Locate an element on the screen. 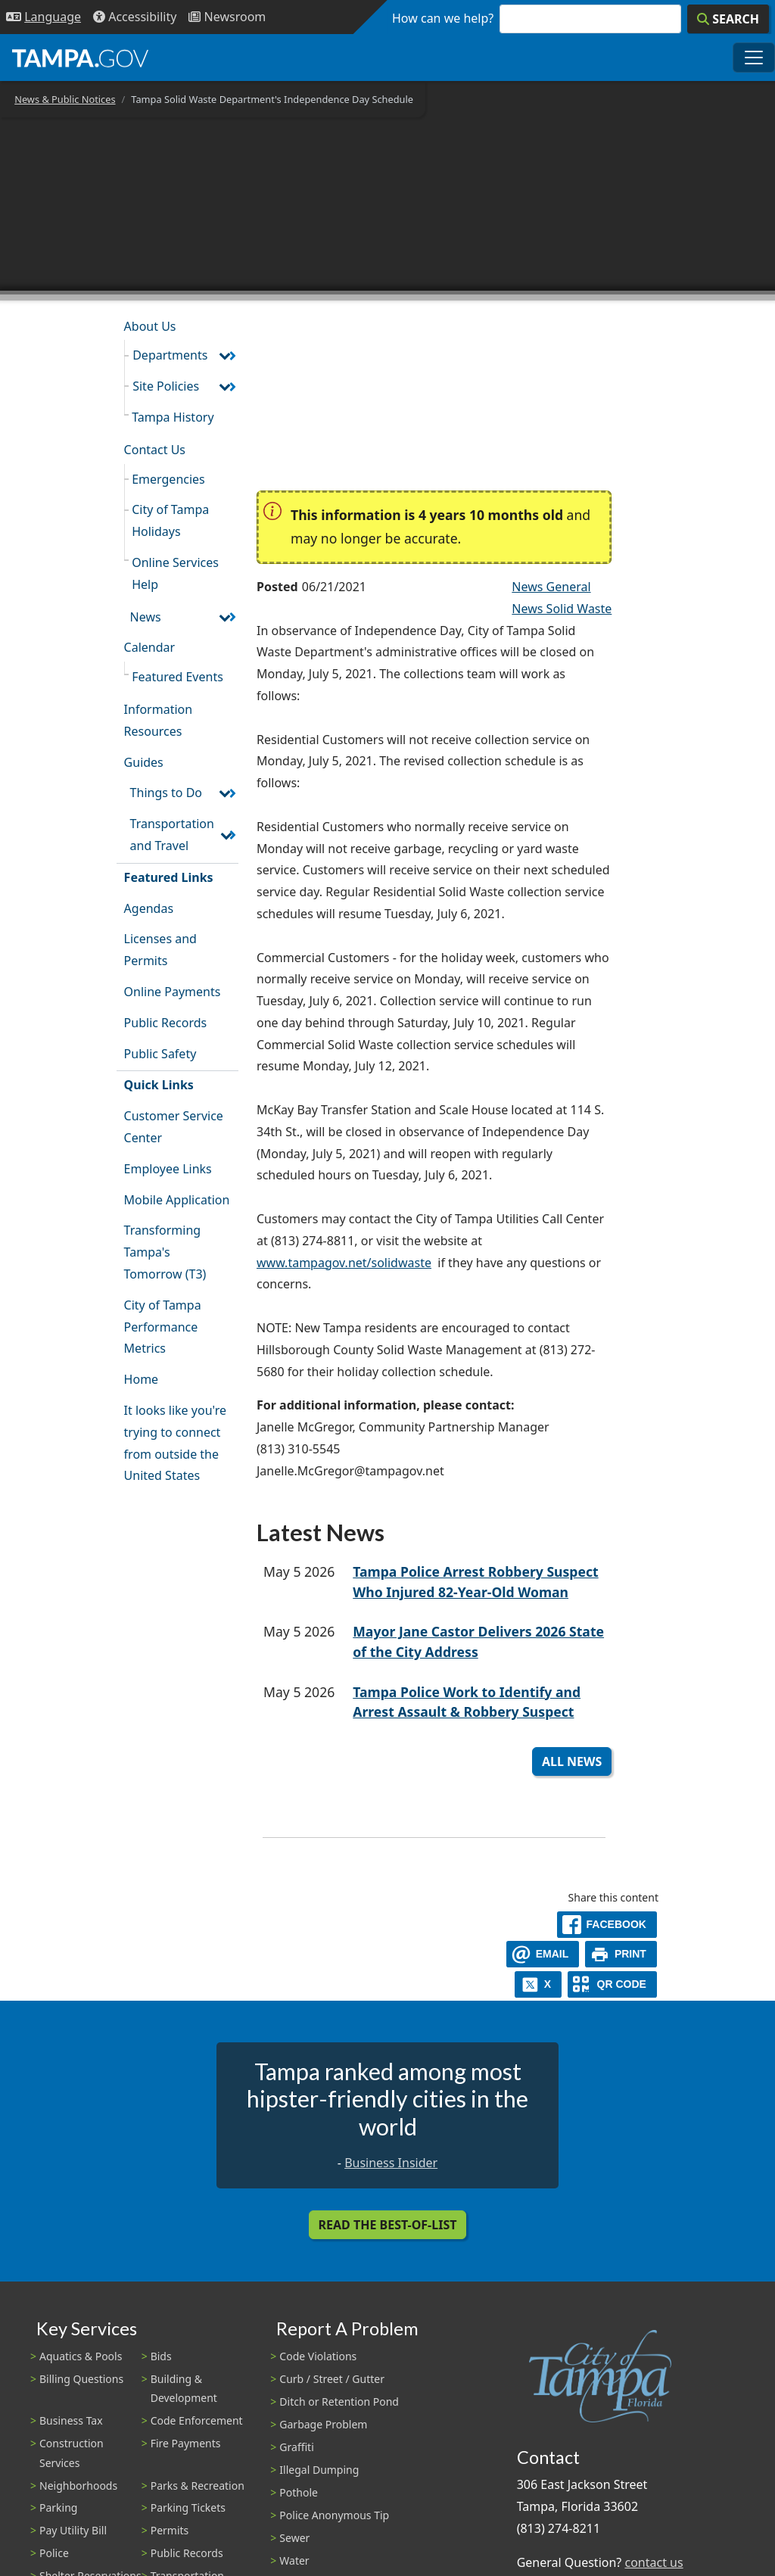 The width and height of the screenshot is (775, 2576). [Accessibility] is located at coordinates (134, 17).